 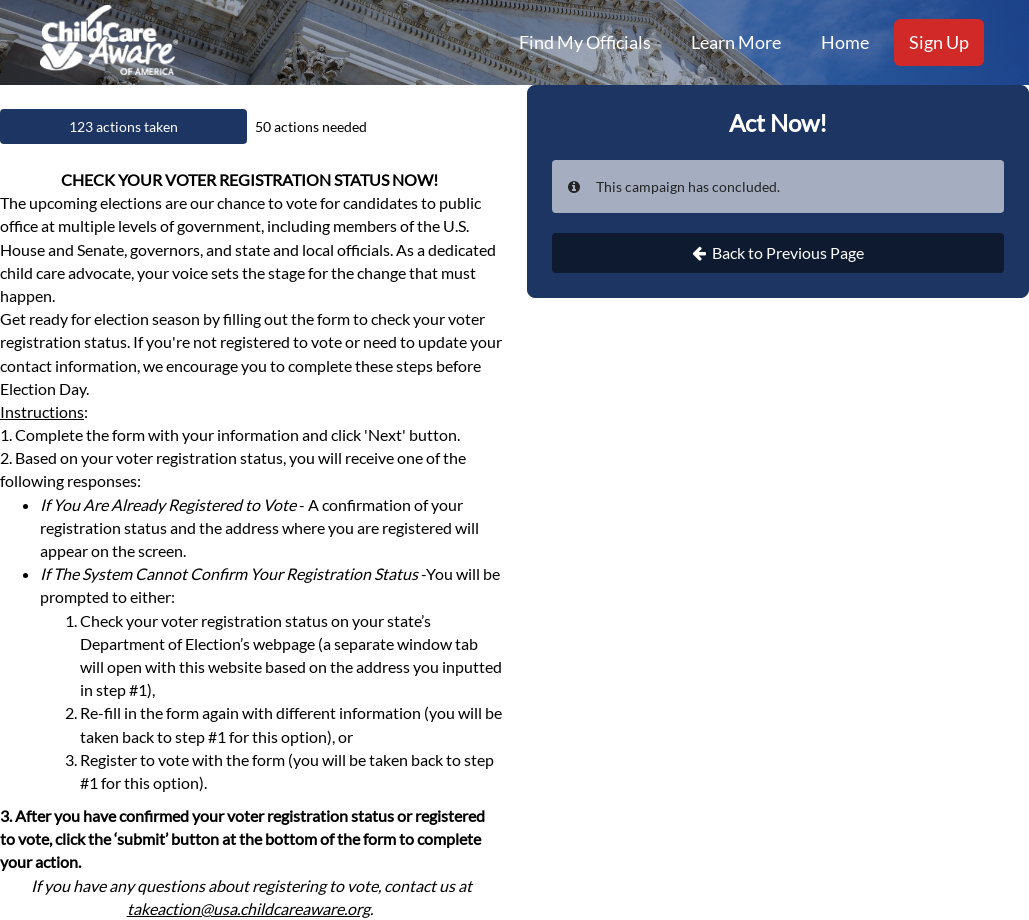 I want to click on Sign Up [menuitem], so click(x=939, y=42).